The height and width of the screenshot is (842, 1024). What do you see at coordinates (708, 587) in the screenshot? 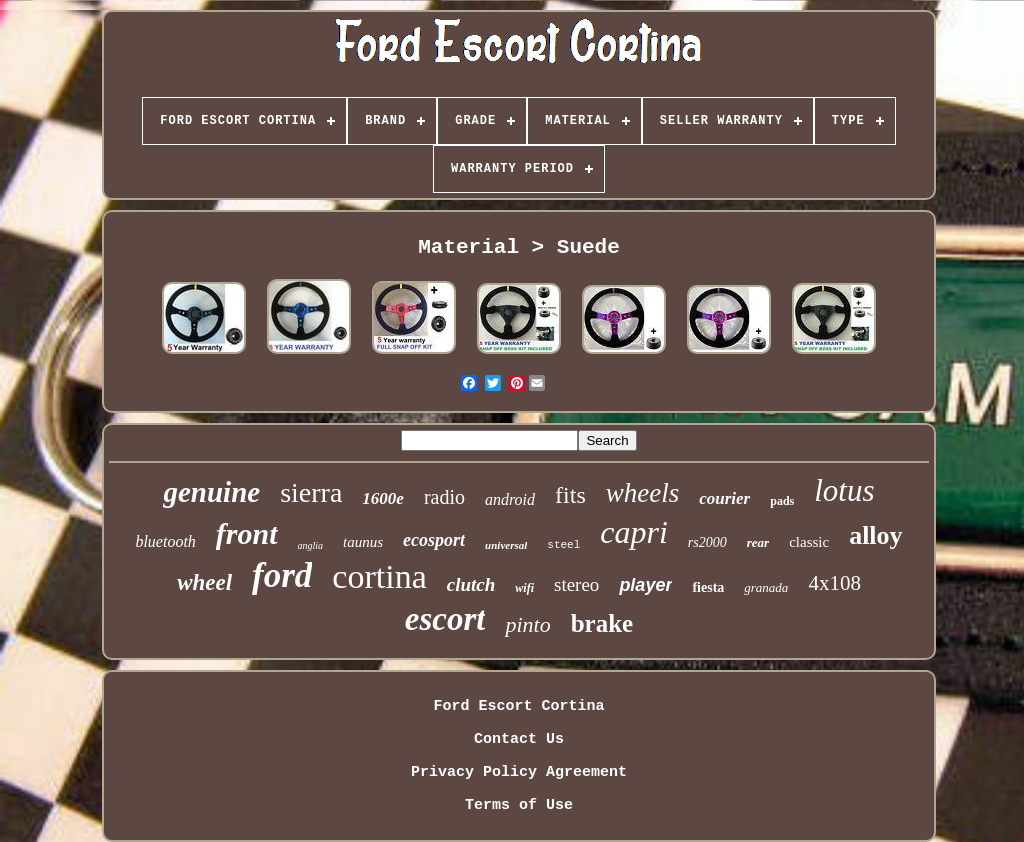
I see `fiesta` at bounding box center [708, 587].